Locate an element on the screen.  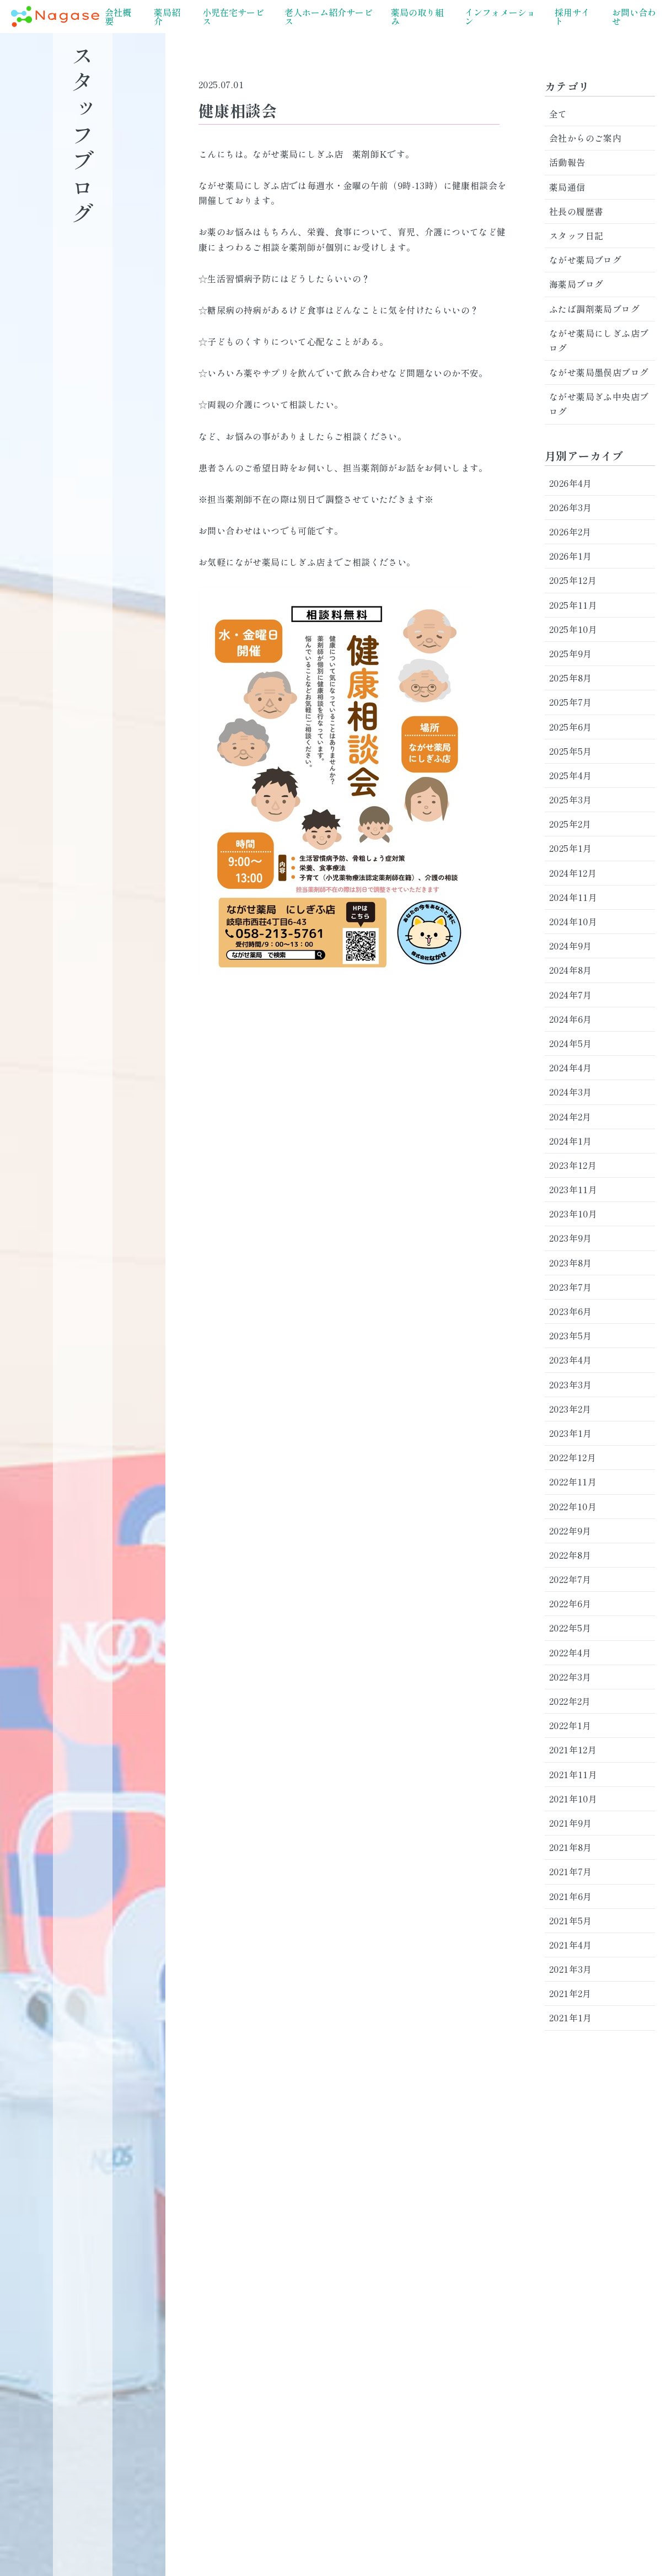
2023年10月 is located at coordinates (573, 1213).